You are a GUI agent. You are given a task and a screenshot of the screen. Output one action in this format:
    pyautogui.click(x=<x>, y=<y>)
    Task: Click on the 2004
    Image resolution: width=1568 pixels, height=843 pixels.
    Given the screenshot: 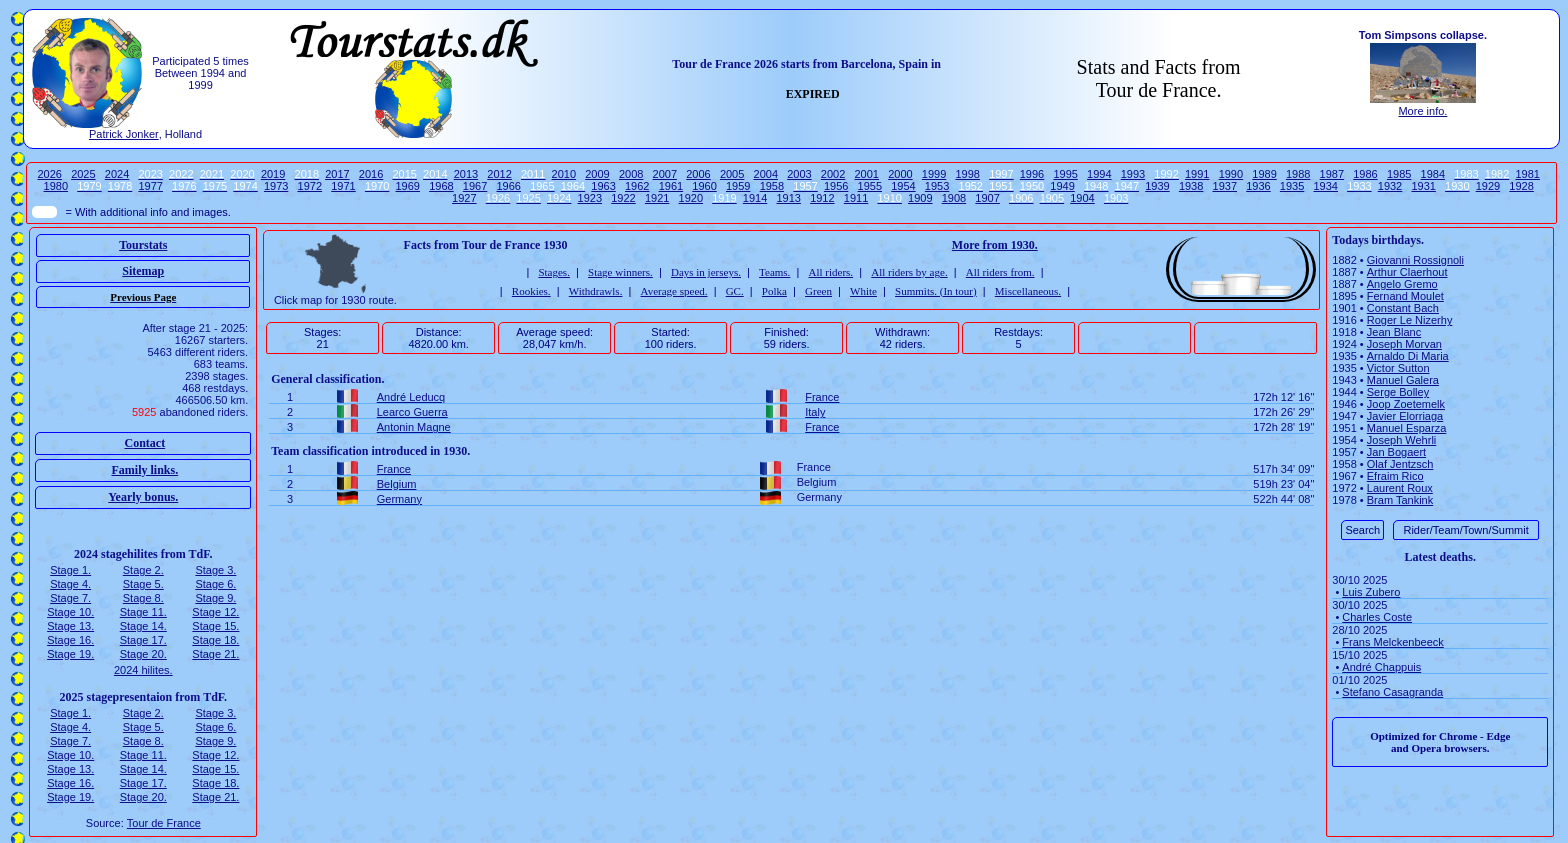 What is the action you would take?
    pyautogui.click(x=766, y=174)
    